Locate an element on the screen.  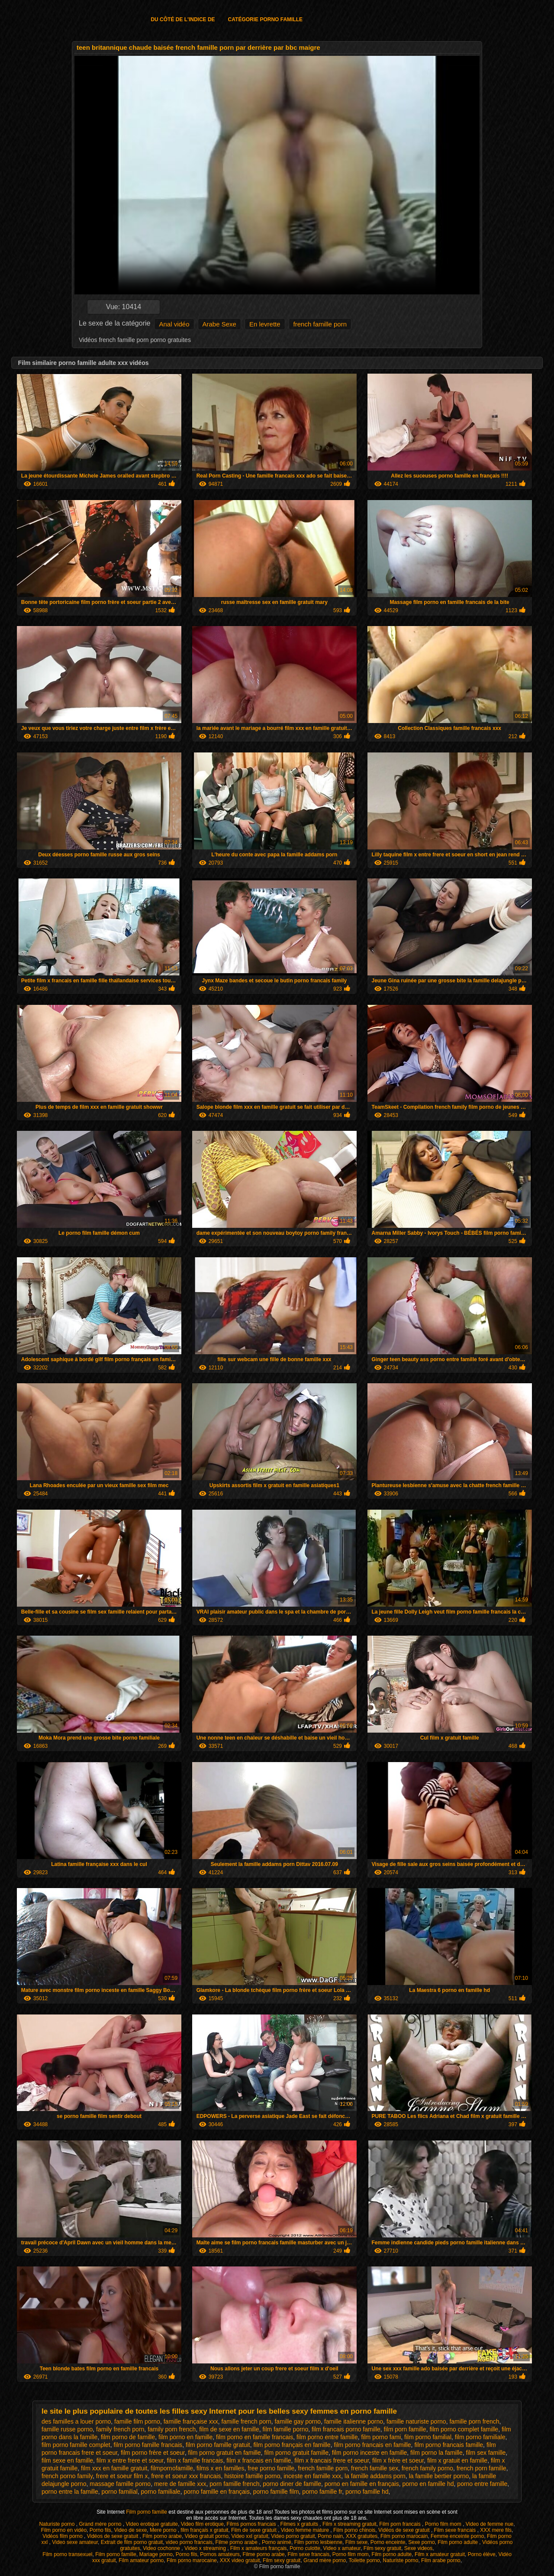
film x famille francais is located at coordinates (195, 2460).